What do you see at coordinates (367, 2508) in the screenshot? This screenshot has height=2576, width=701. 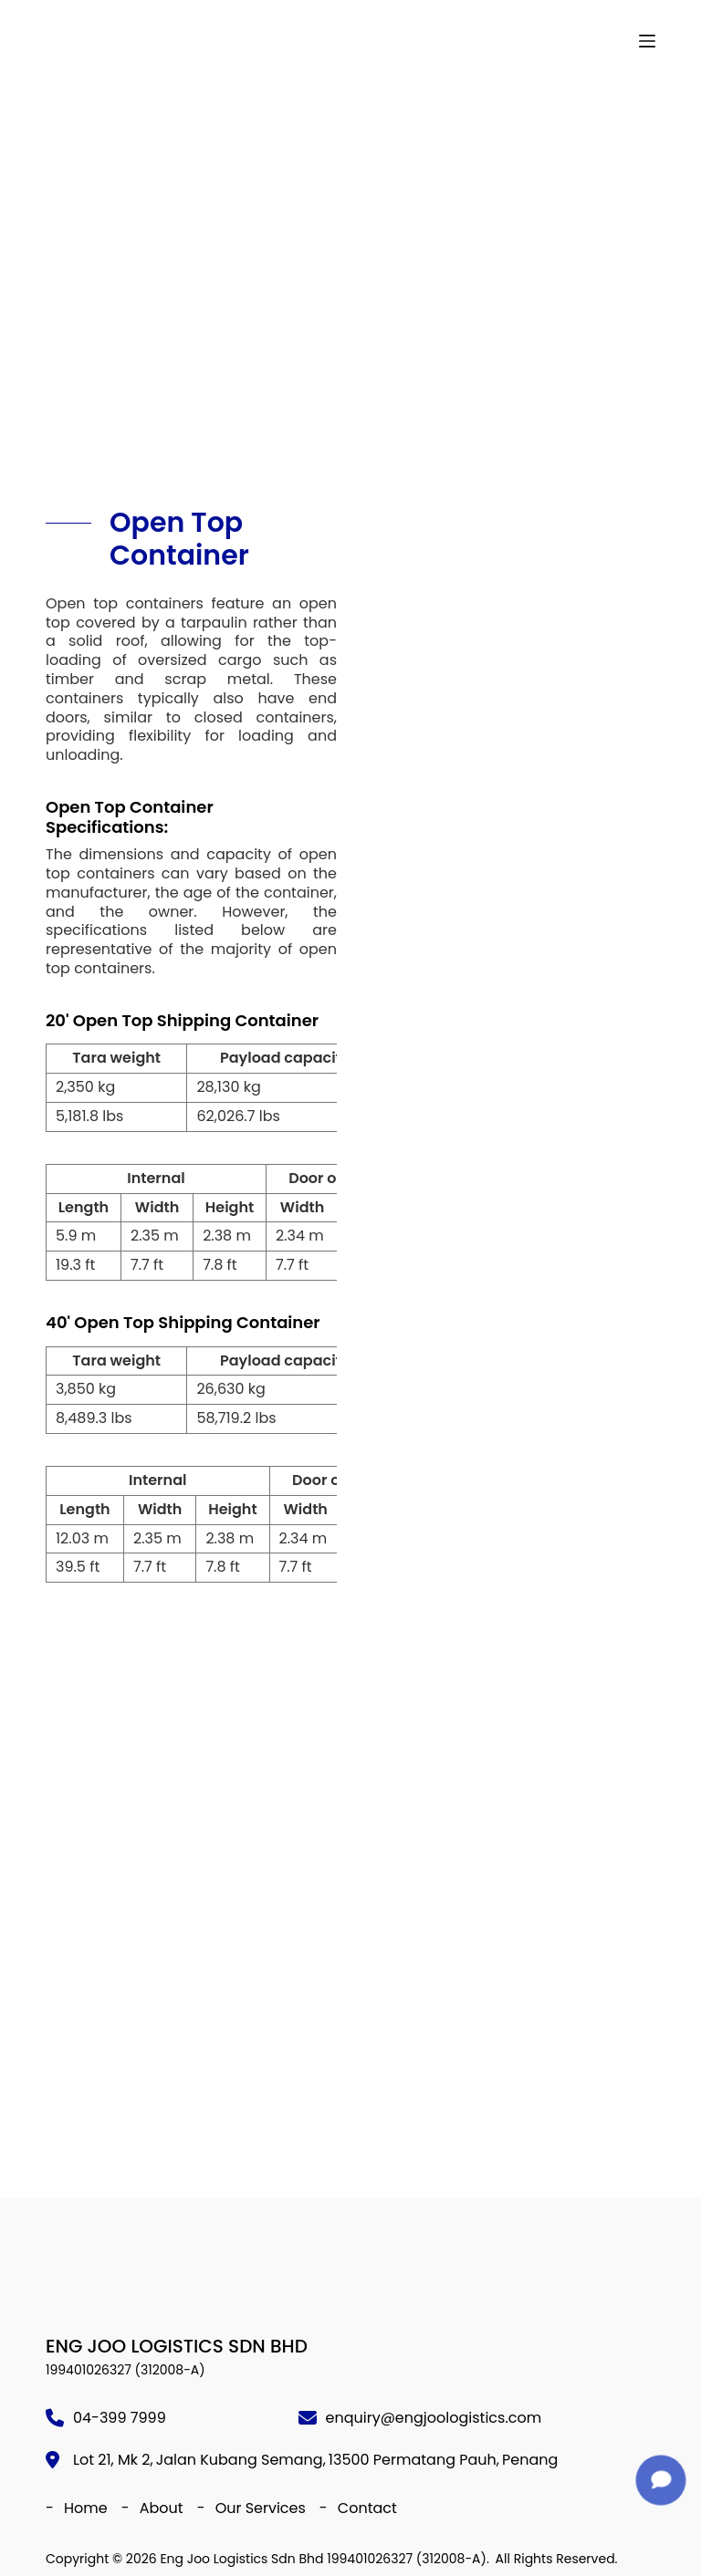 I see `Contact` at bounding box center [367, 2508].